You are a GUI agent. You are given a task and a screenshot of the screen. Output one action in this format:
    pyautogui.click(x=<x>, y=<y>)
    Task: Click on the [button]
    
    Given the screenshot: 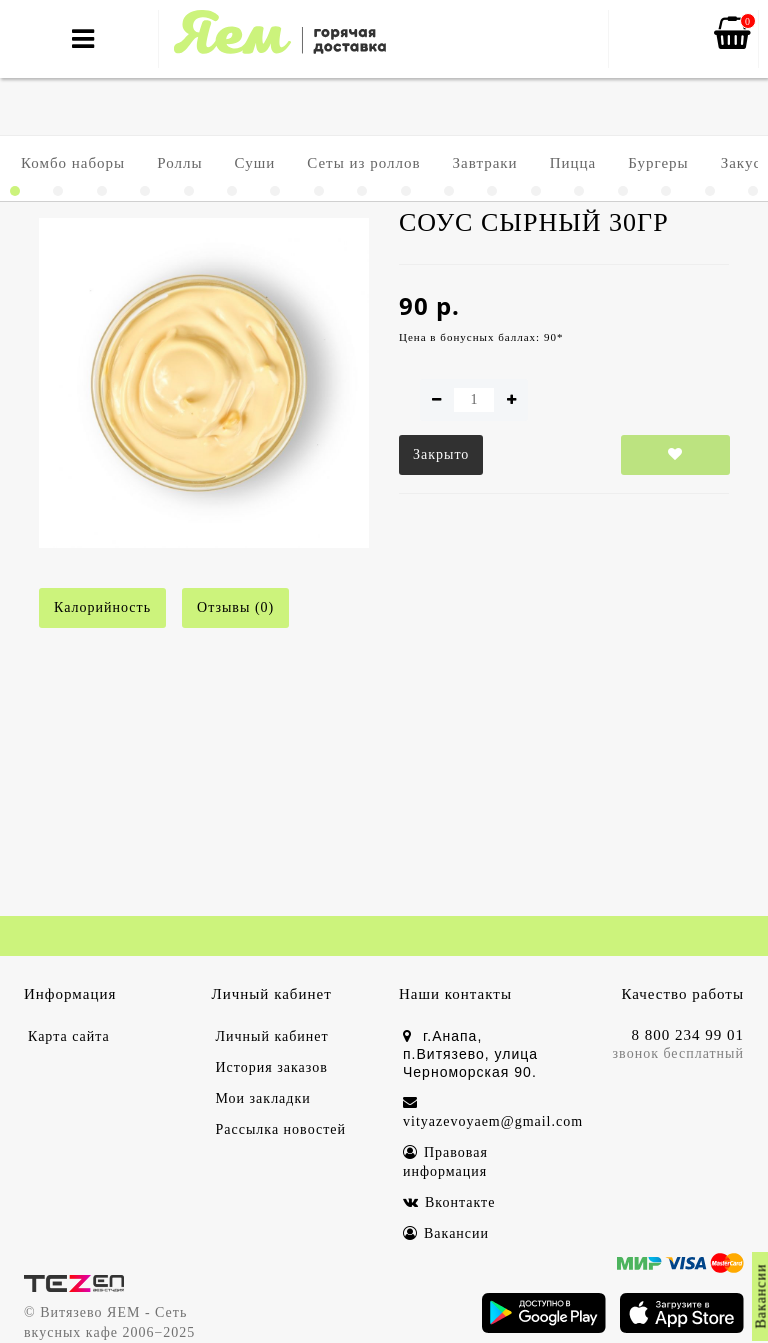 What is the action you would take?
    pyautogui.click(x=15, y=191)
    